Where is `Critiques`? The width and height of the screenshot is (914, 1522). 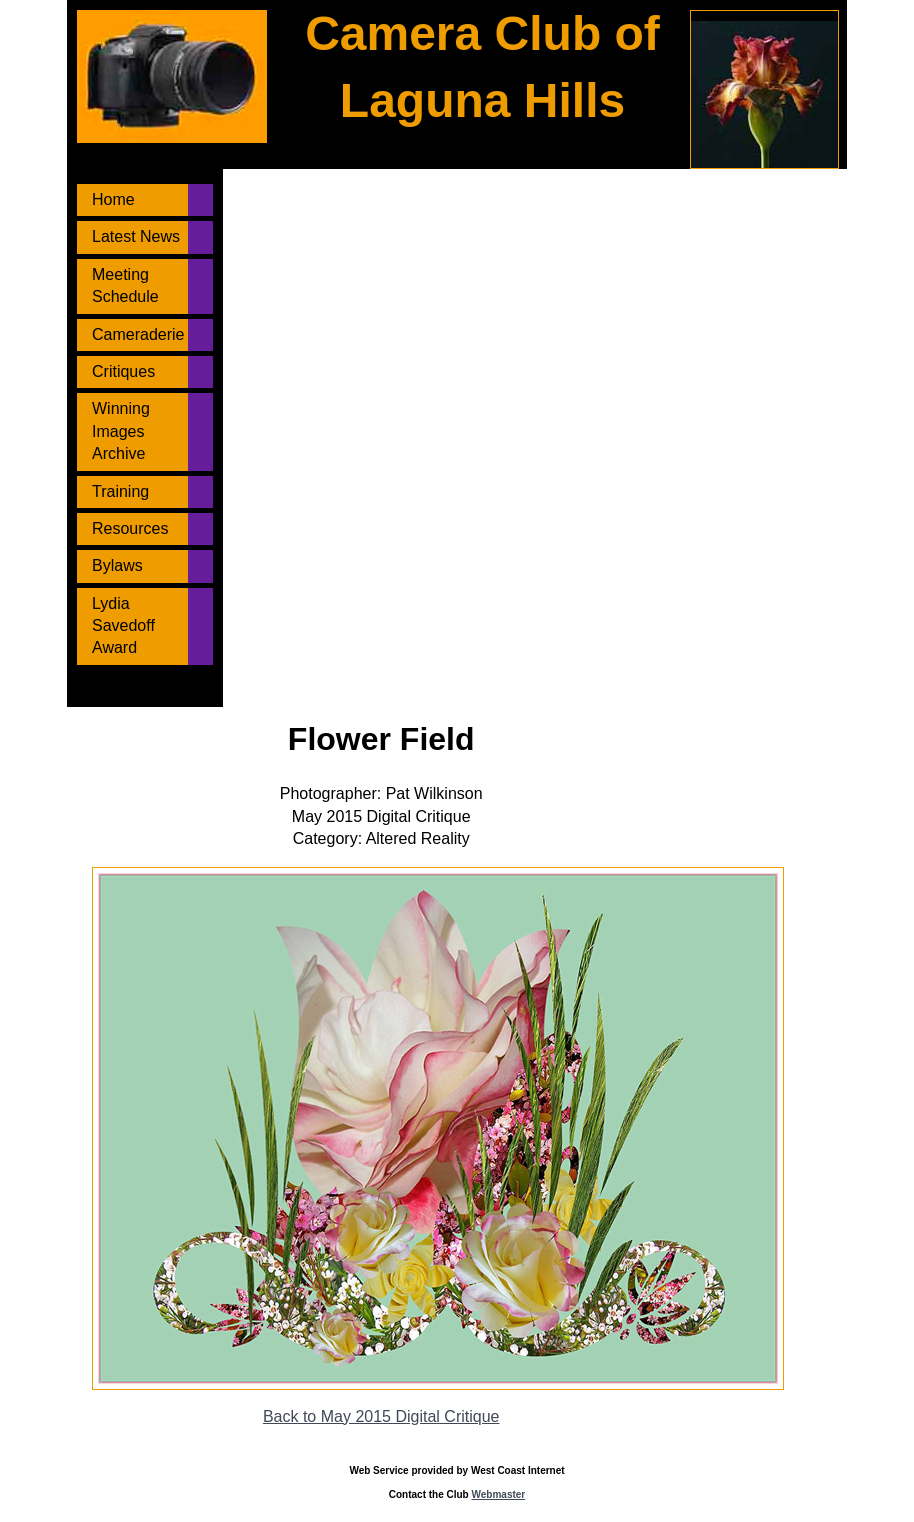 Critiques is located at coordinates (123, 371).